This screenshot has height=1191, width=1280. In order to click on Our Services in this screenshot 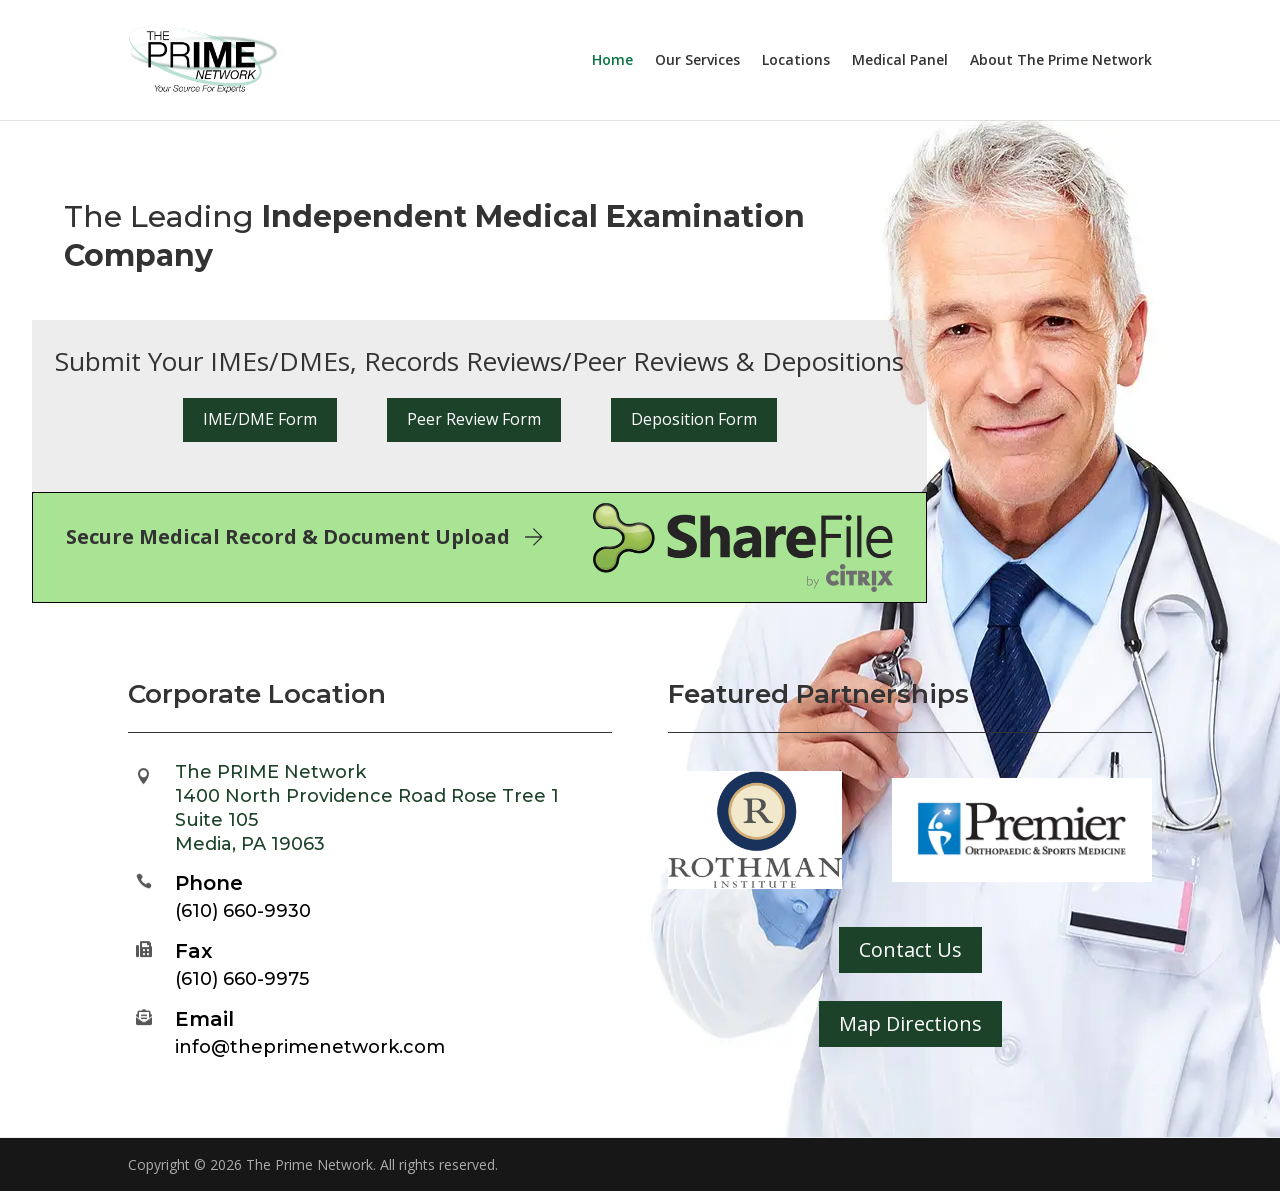, I will do `click(697, 61)`.